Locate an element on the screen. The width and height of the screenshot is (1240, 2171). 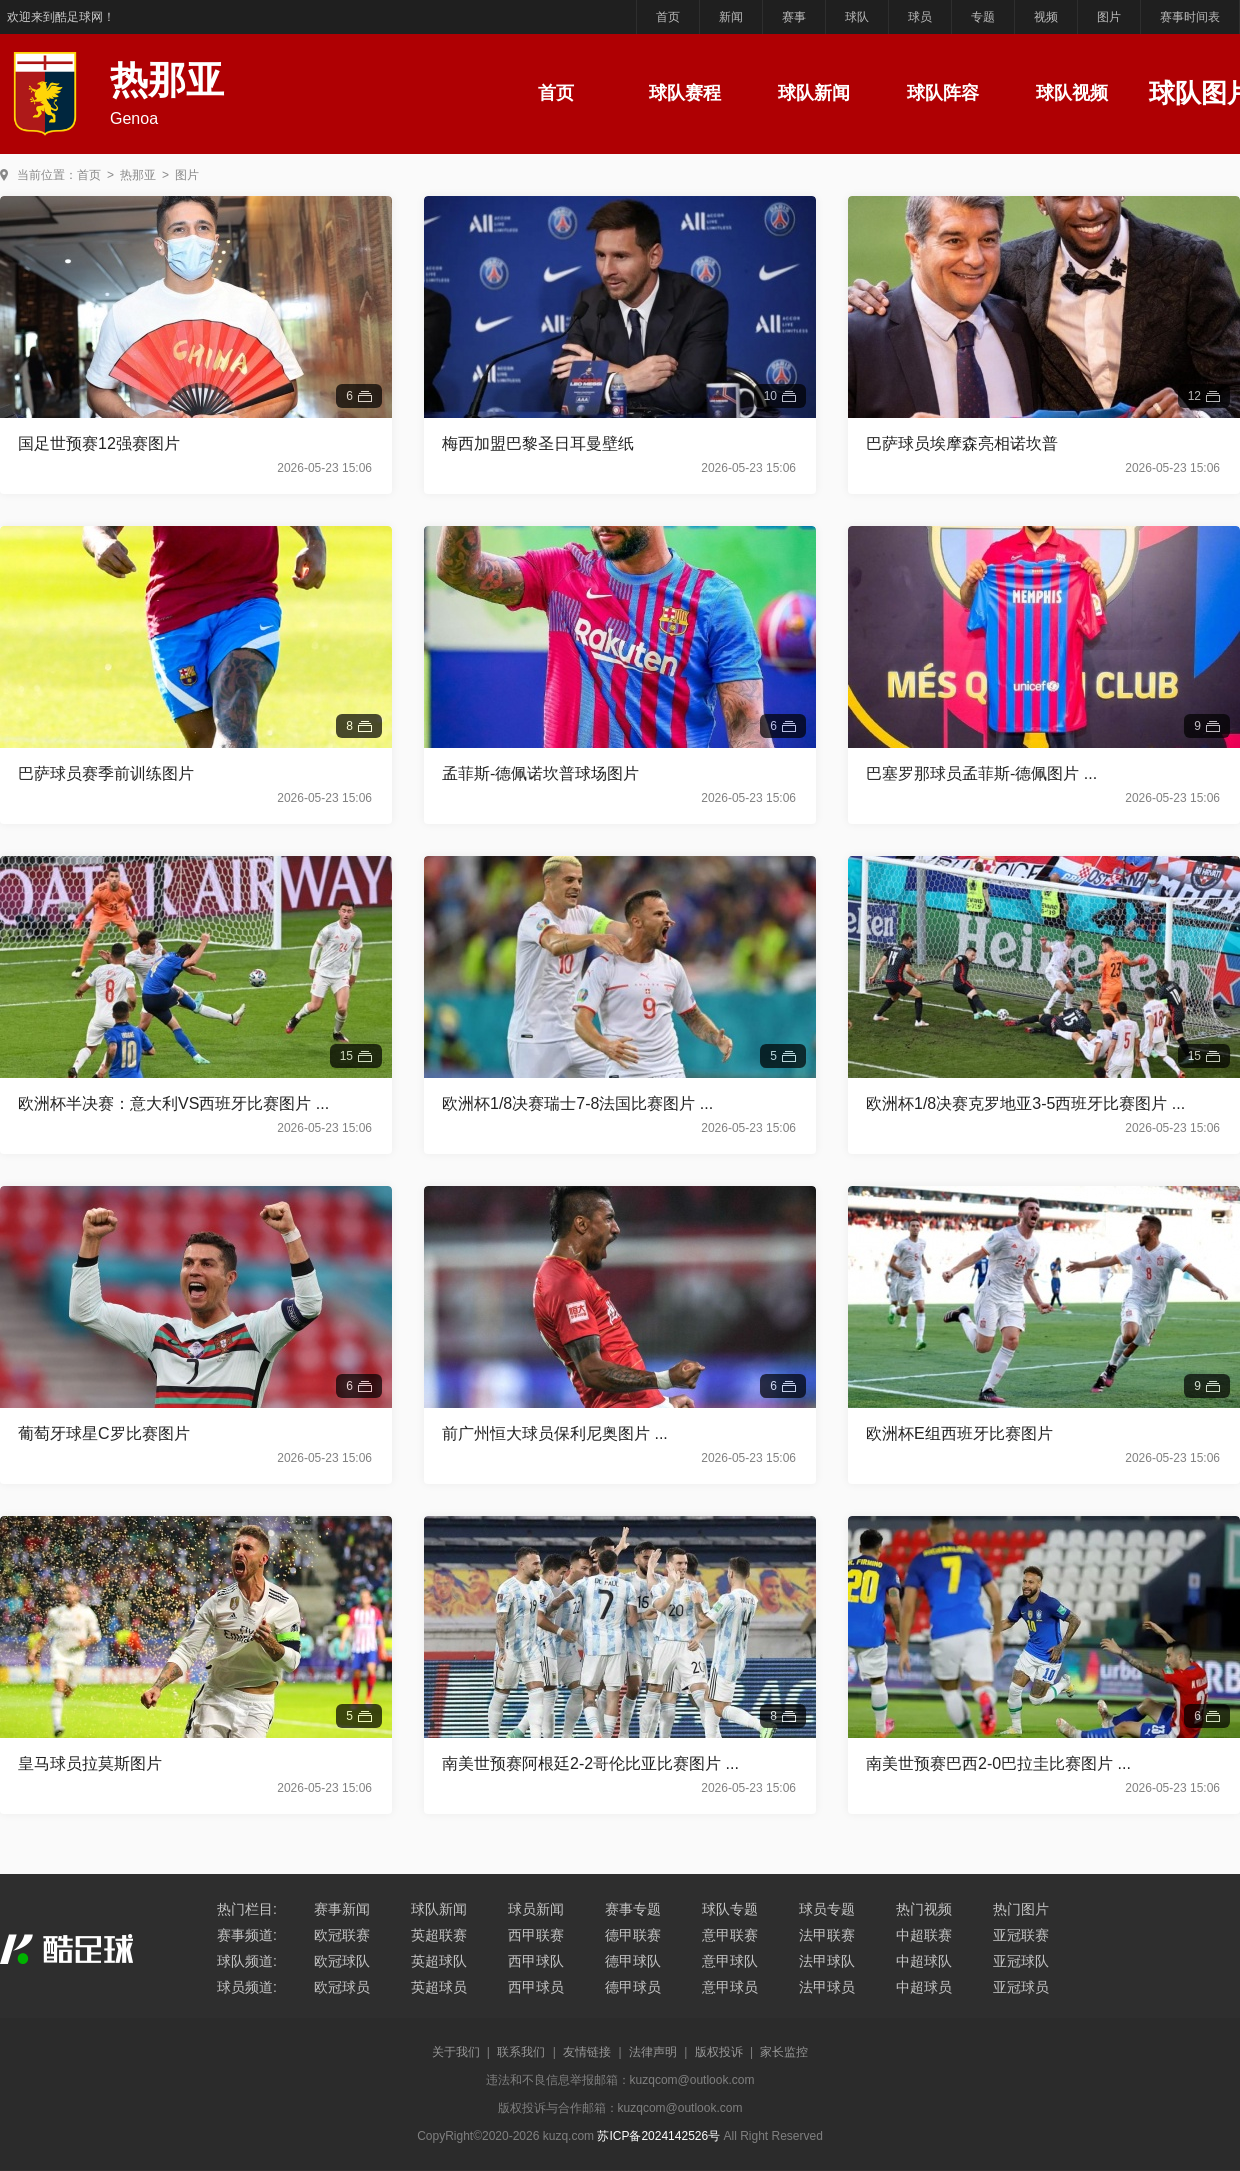
赛事 is located at coordinates (794, 17).